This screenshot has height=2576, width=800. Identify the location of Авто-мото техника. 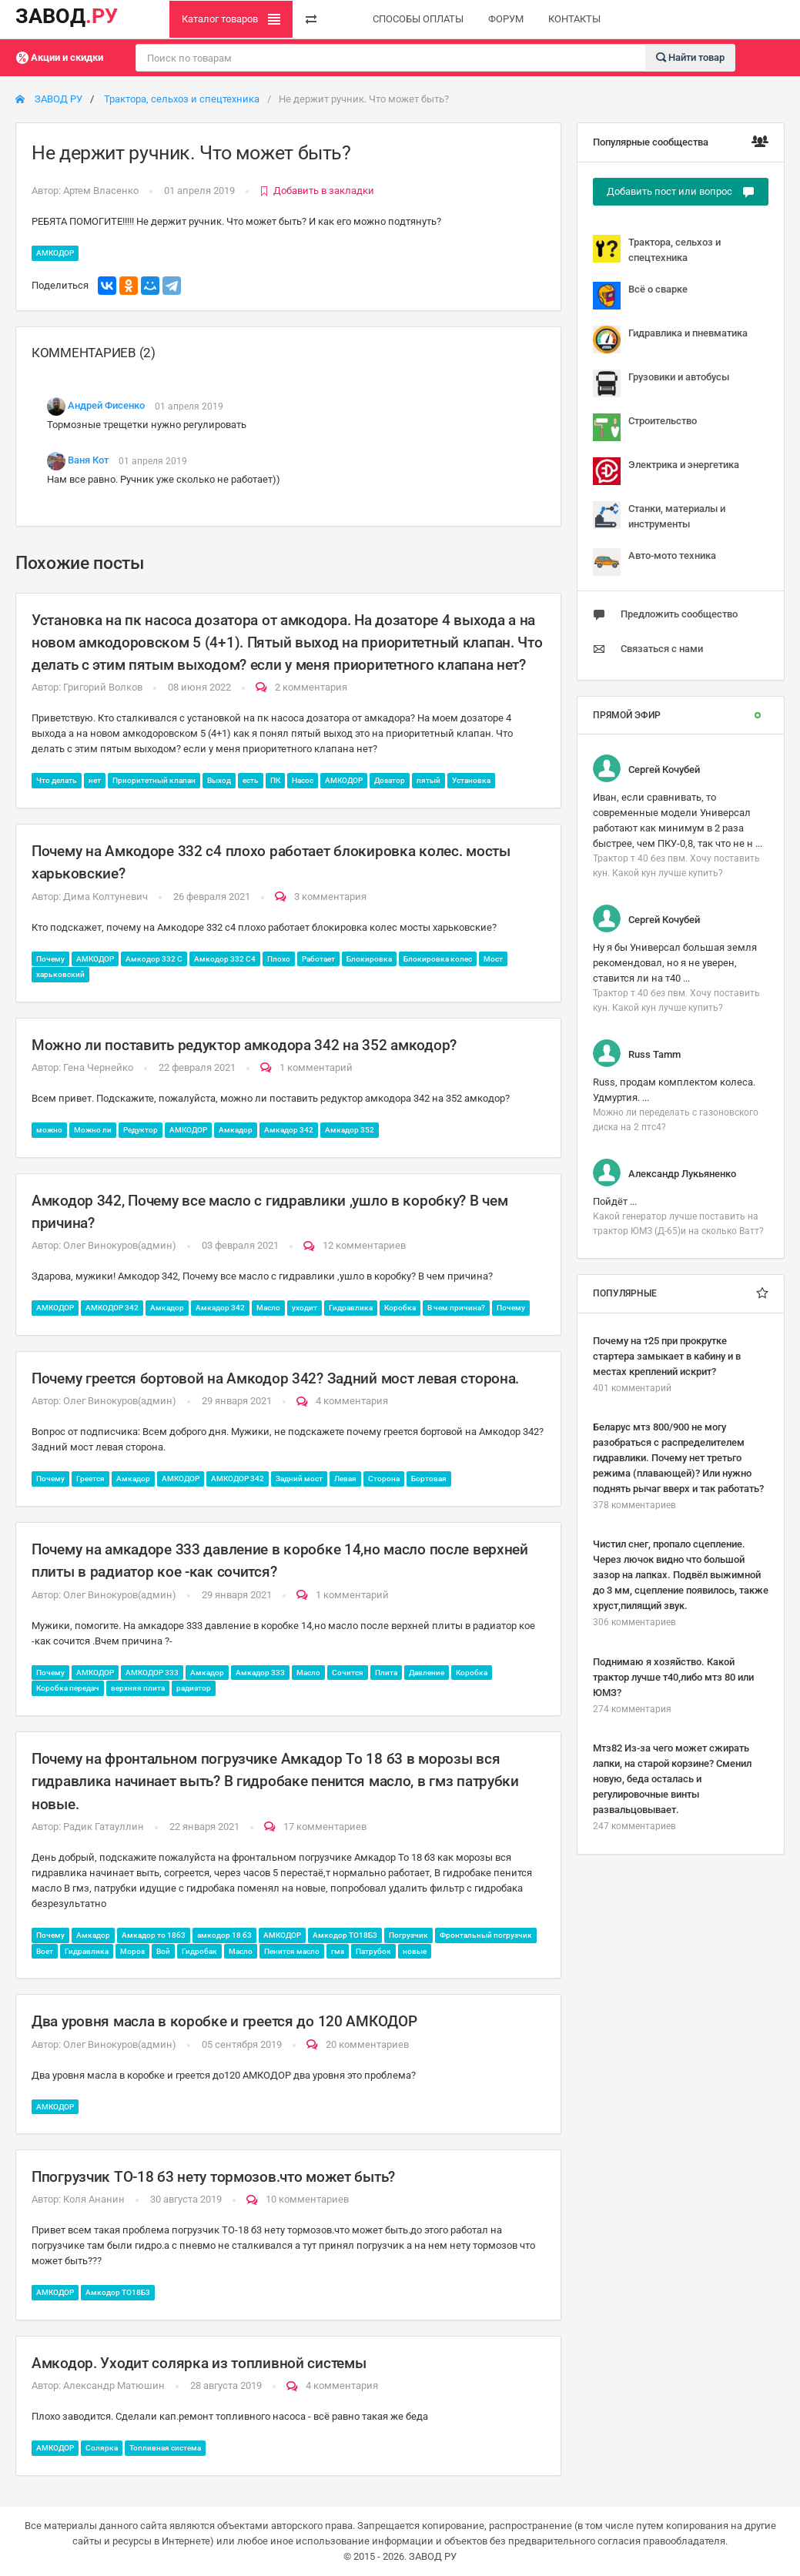
(654, 562).